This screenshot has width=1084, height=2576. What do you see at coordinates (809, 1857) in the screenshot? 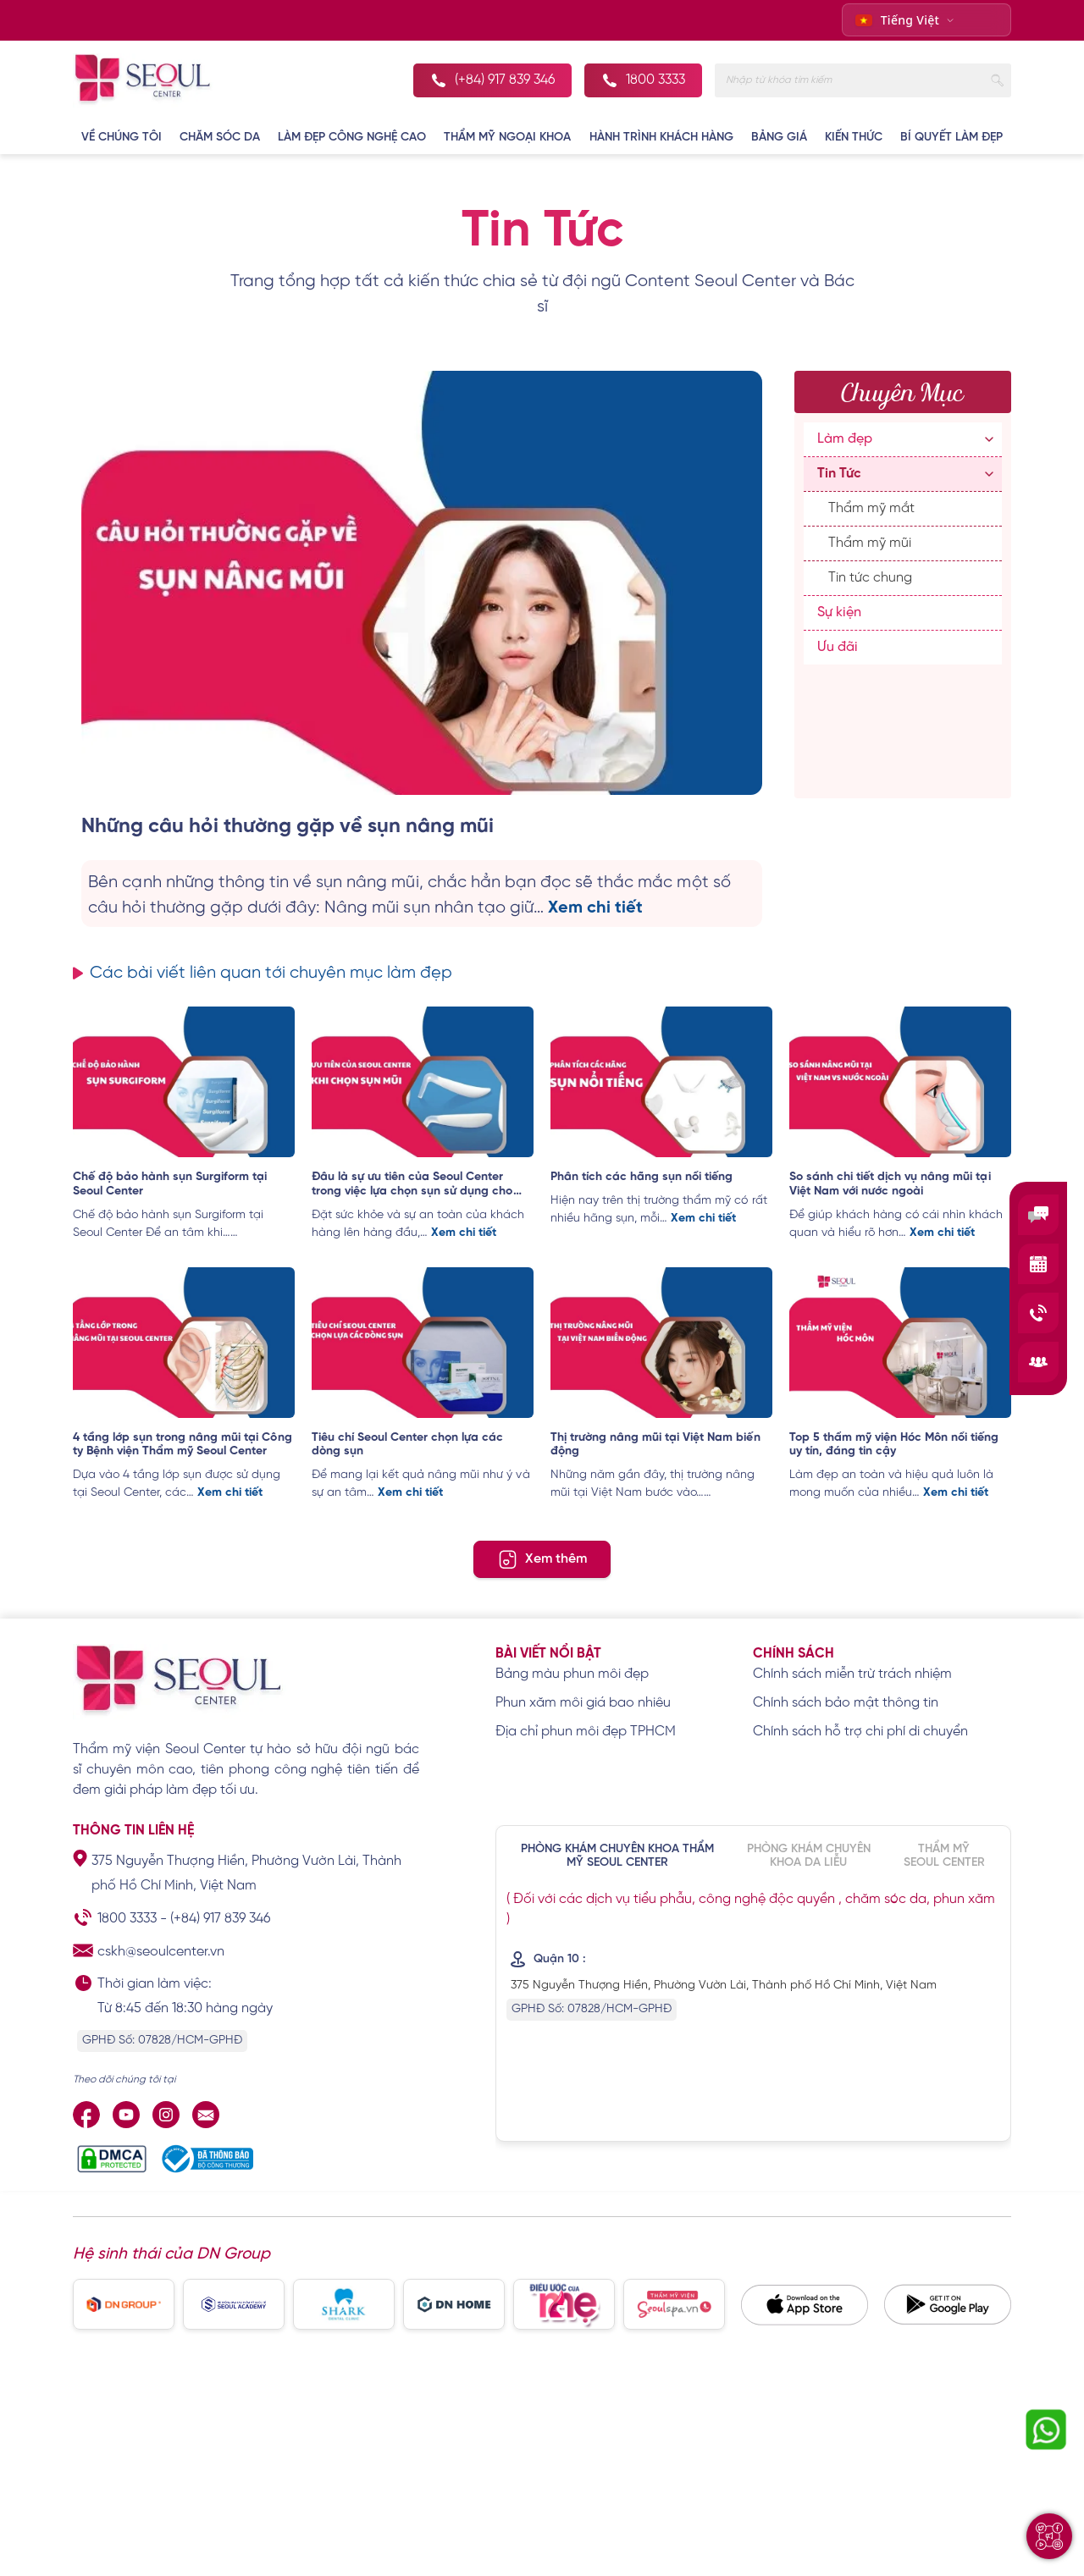
I see `PHÒNG KHÁM CHUYÊN KHOA DA LIỄU [tab]` at bounding box center [809, 1857].